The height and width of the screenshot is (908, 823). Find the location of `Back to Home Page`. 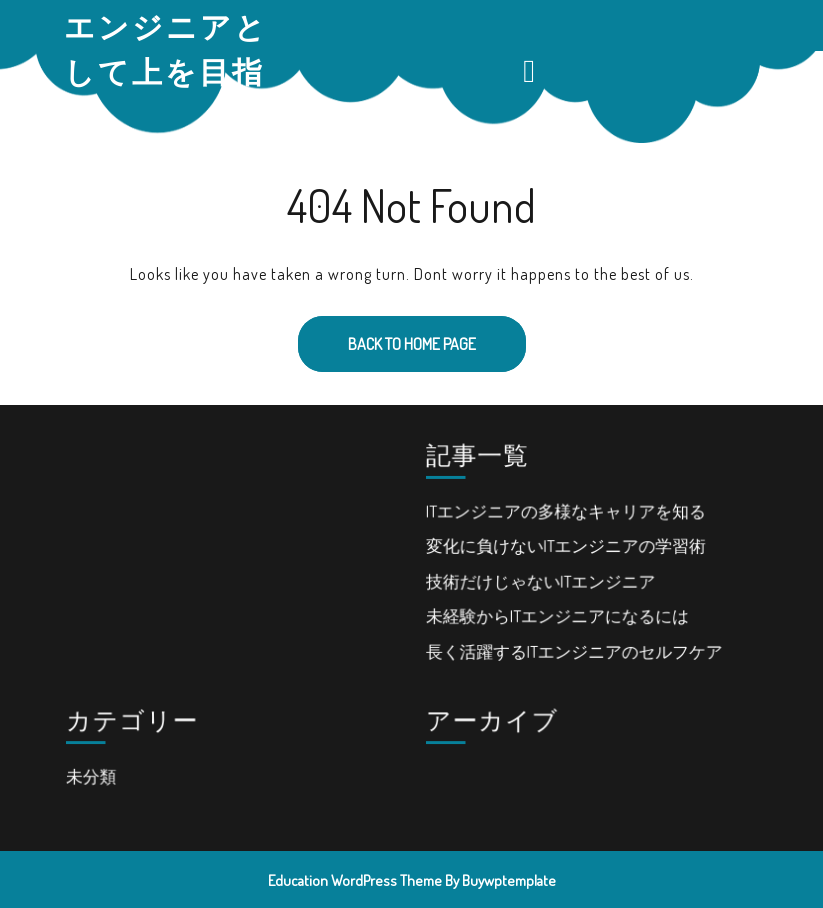

Back to Home Page is located at coordinates (387, 335).